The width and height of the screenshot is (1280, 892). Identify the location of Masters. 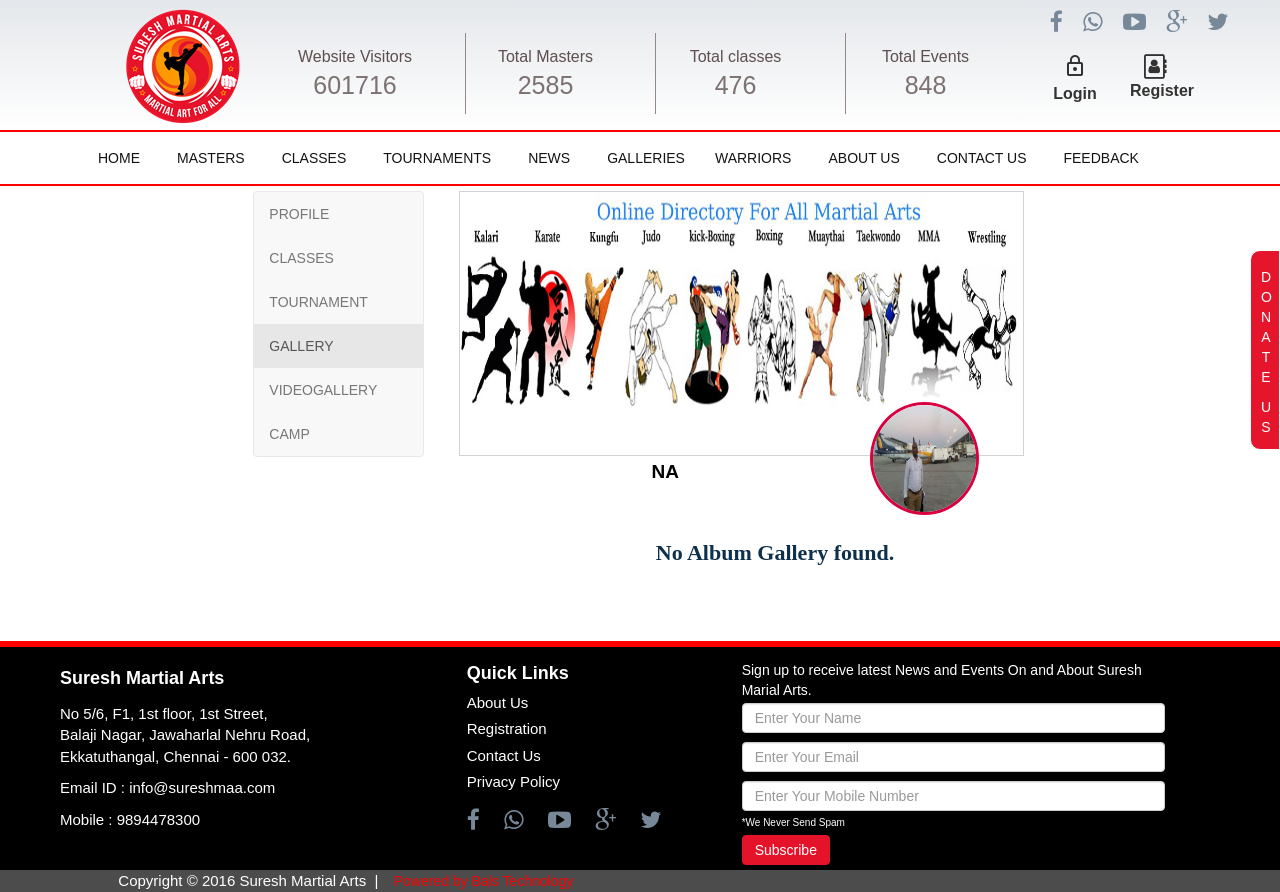
(211, 158).